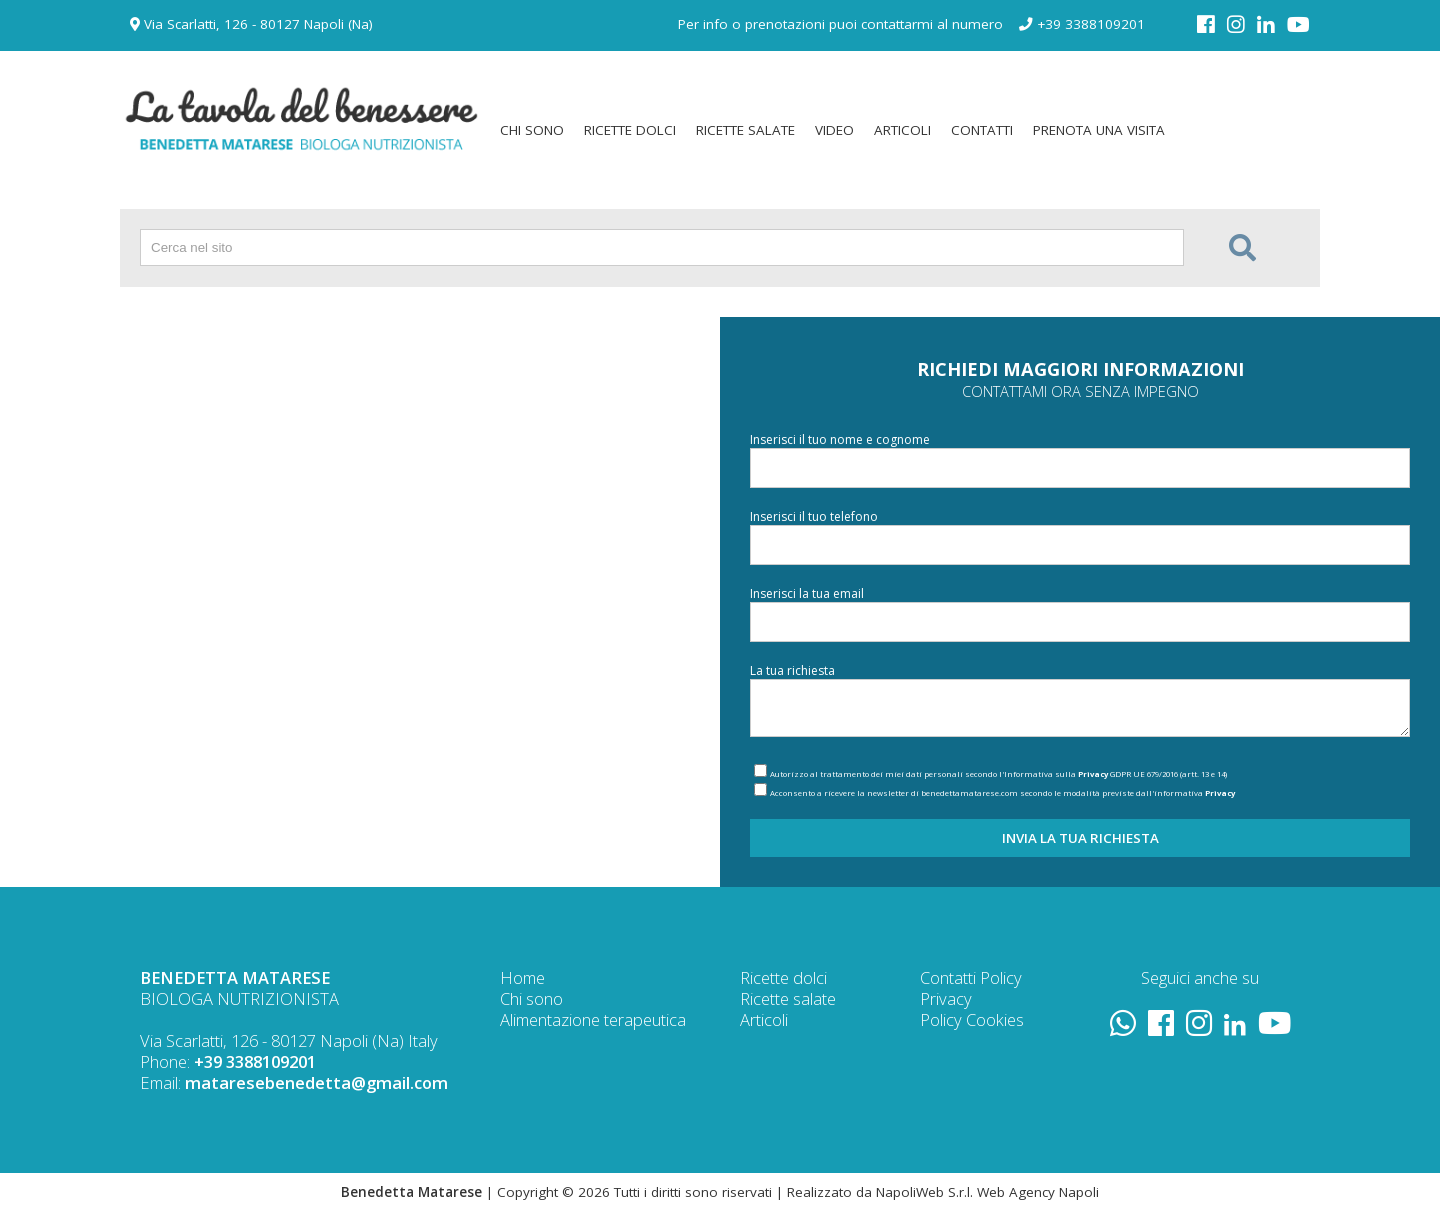  I want to click on +39 3388109201, so click(1082, 24).